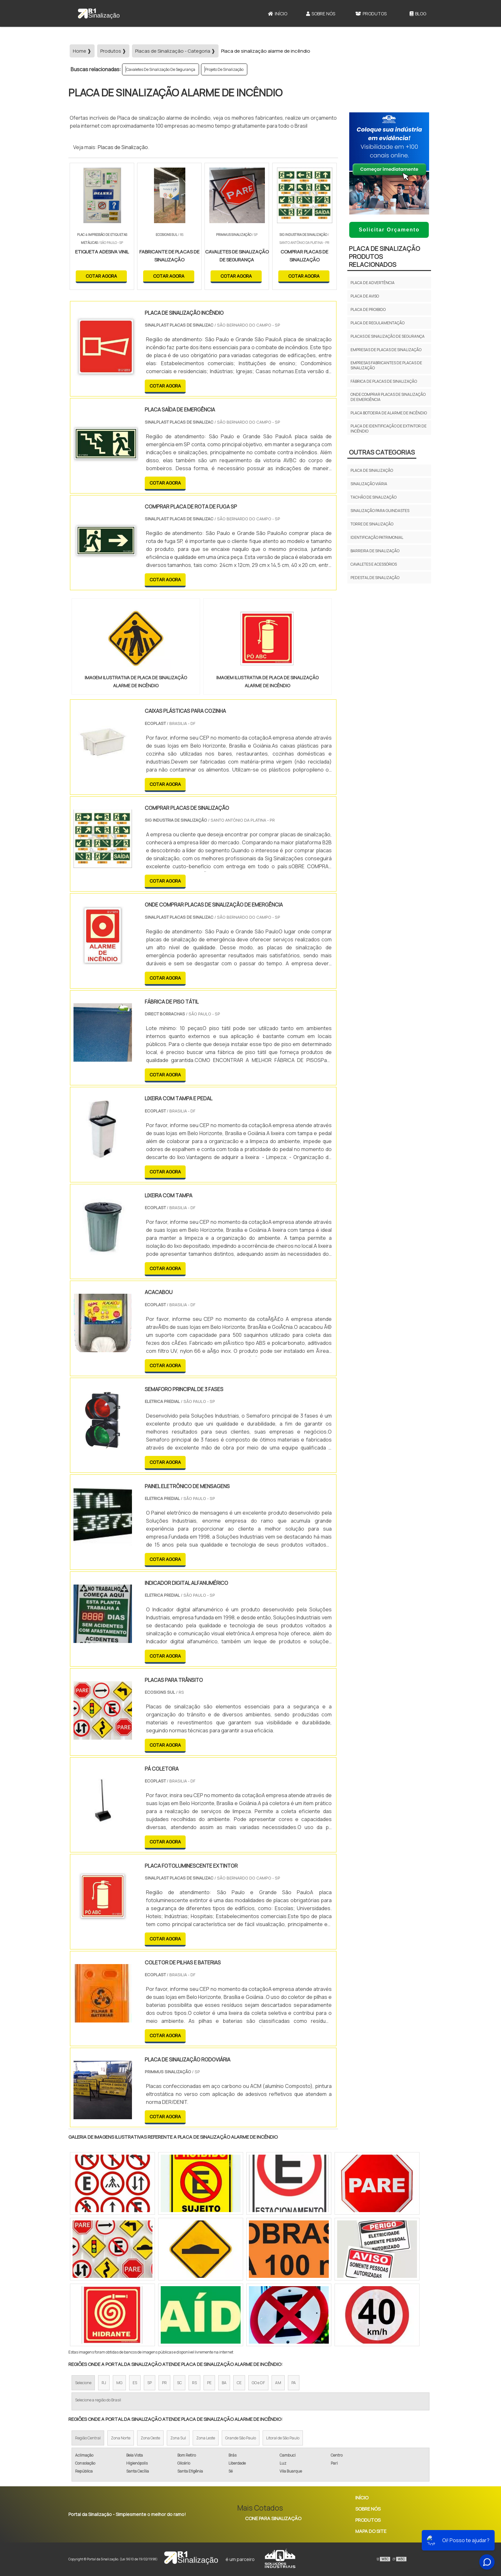 The height and width of the screenshot is (2576, 501). Describe the element at coordinates (378, 323) in the screenshot. I see `Placa de Regulamentação` at that location.